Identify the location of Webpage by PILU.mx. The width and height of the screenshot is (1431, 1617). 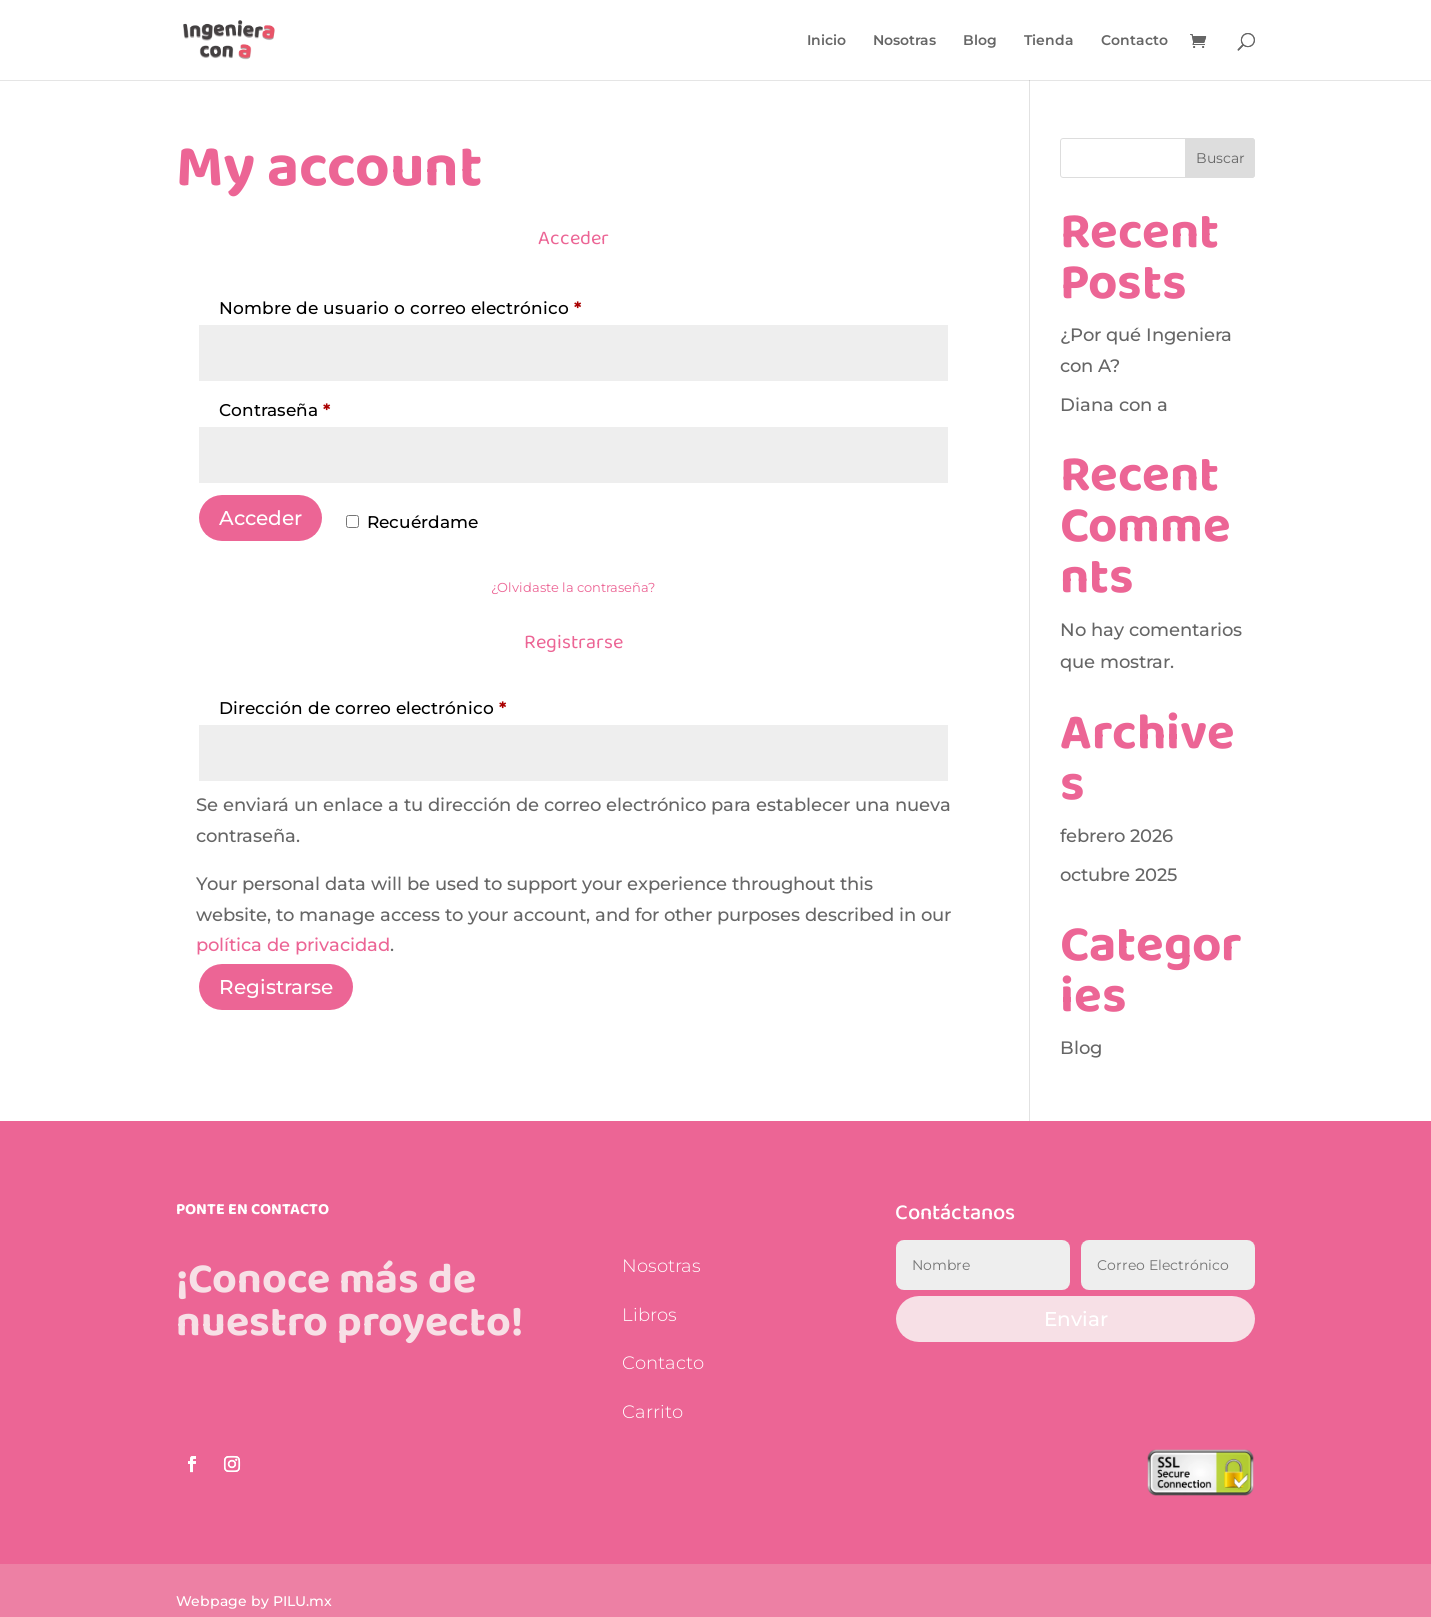
(254, 1601).